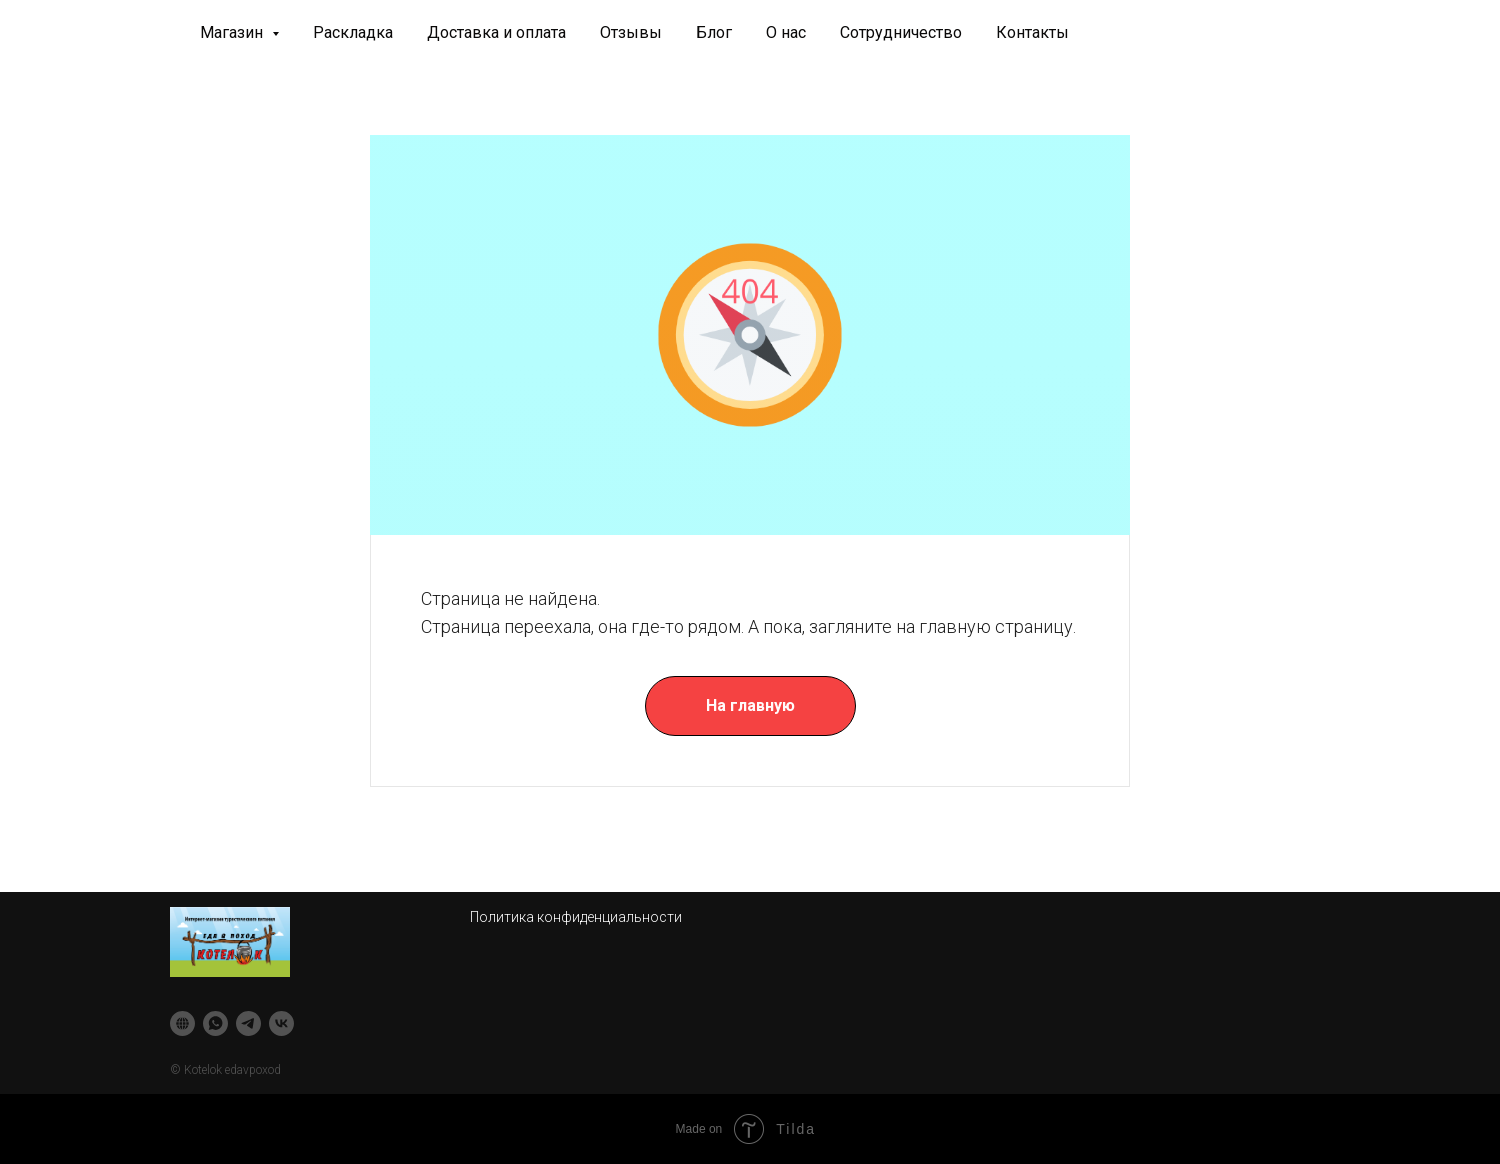 This screenshot has height=1164, width=1500. Describe the element at coordinates (233, 32) in the screenshot. I see `Магазин [button]` at that location.